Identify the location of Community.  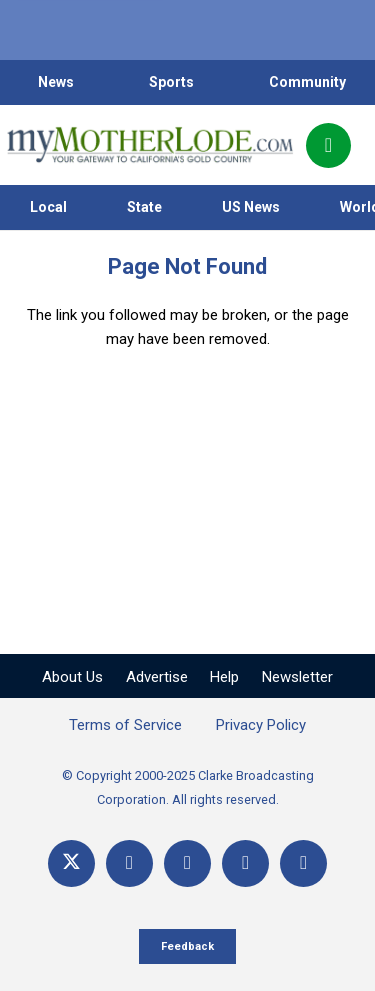
(307, 82).